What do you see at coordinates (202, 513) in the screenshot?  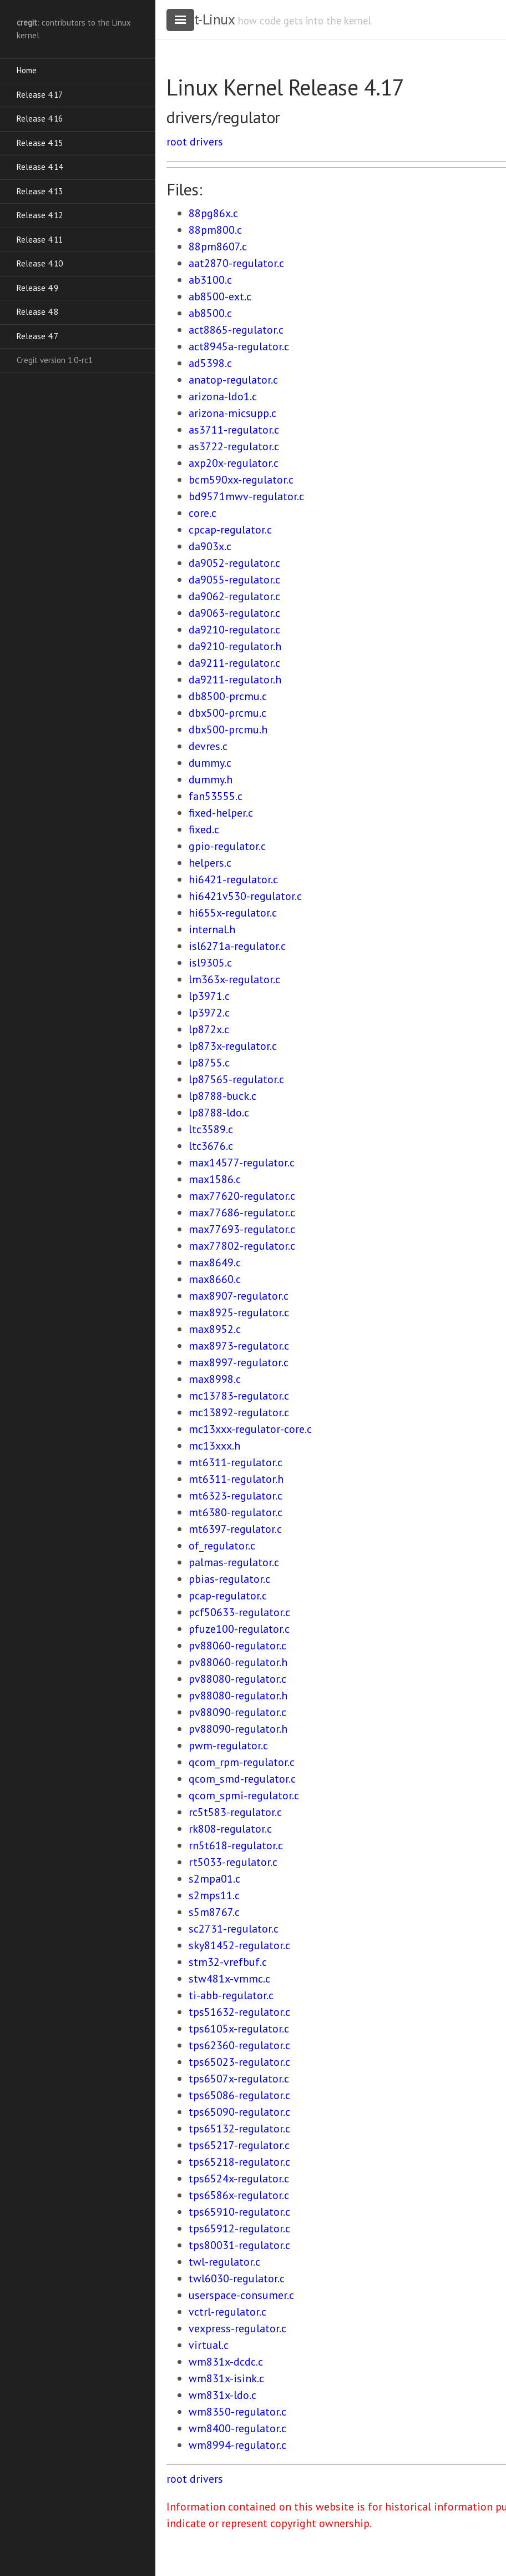 I see `core.c` at bounding box center [202, 513].